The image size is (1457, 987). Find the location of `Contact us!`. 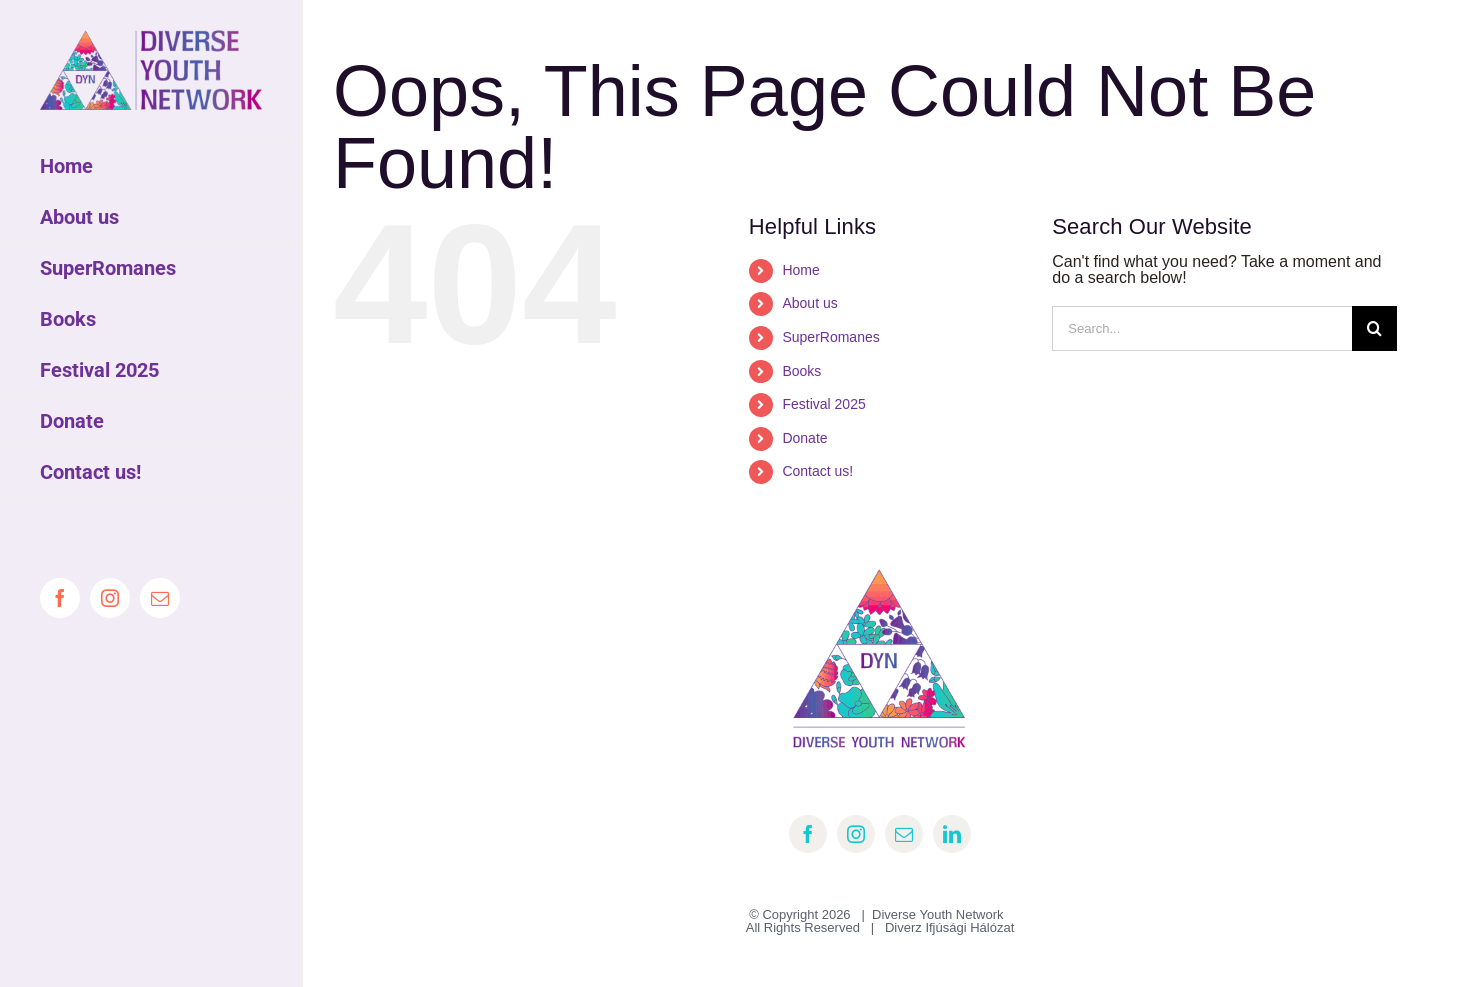

Contact us! is located at coordinates (817, 471).